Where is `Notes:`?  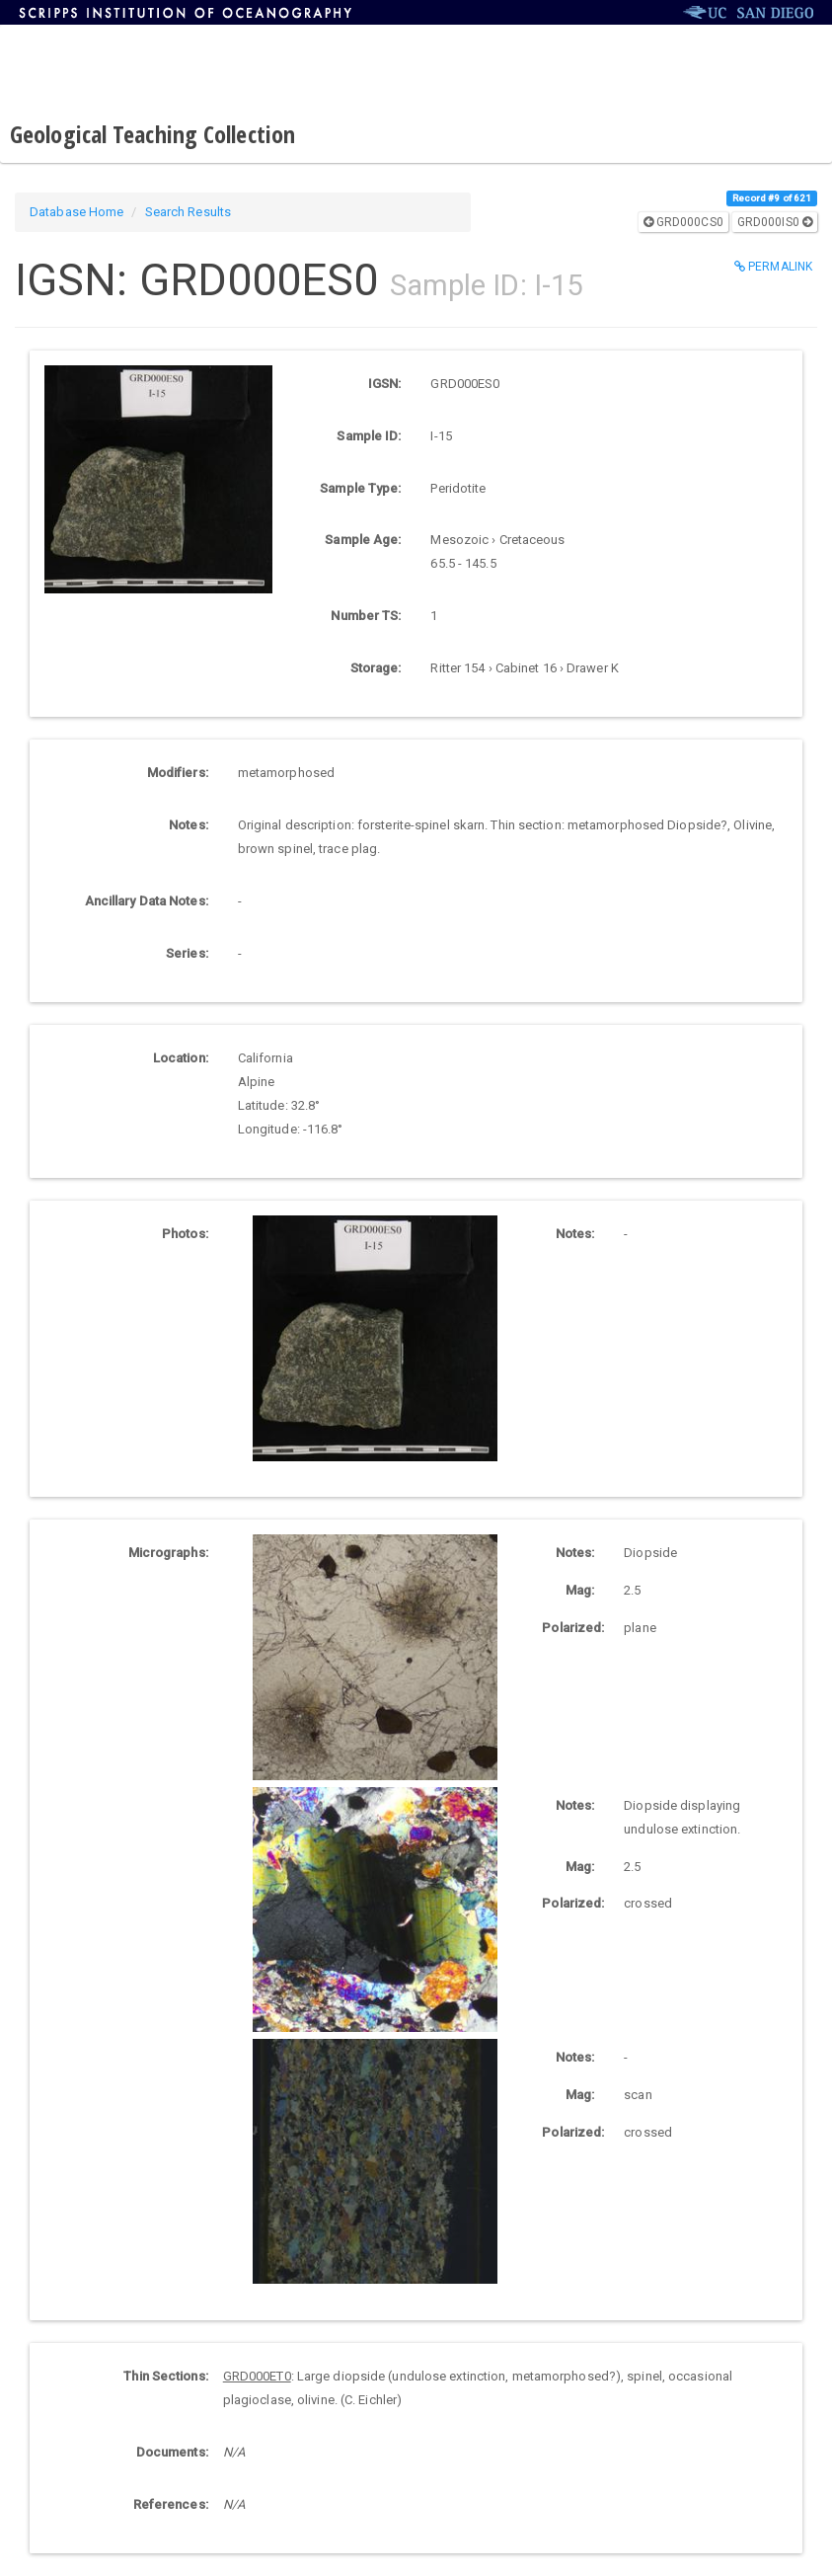 Notes: is located at coordinates (188, 825).